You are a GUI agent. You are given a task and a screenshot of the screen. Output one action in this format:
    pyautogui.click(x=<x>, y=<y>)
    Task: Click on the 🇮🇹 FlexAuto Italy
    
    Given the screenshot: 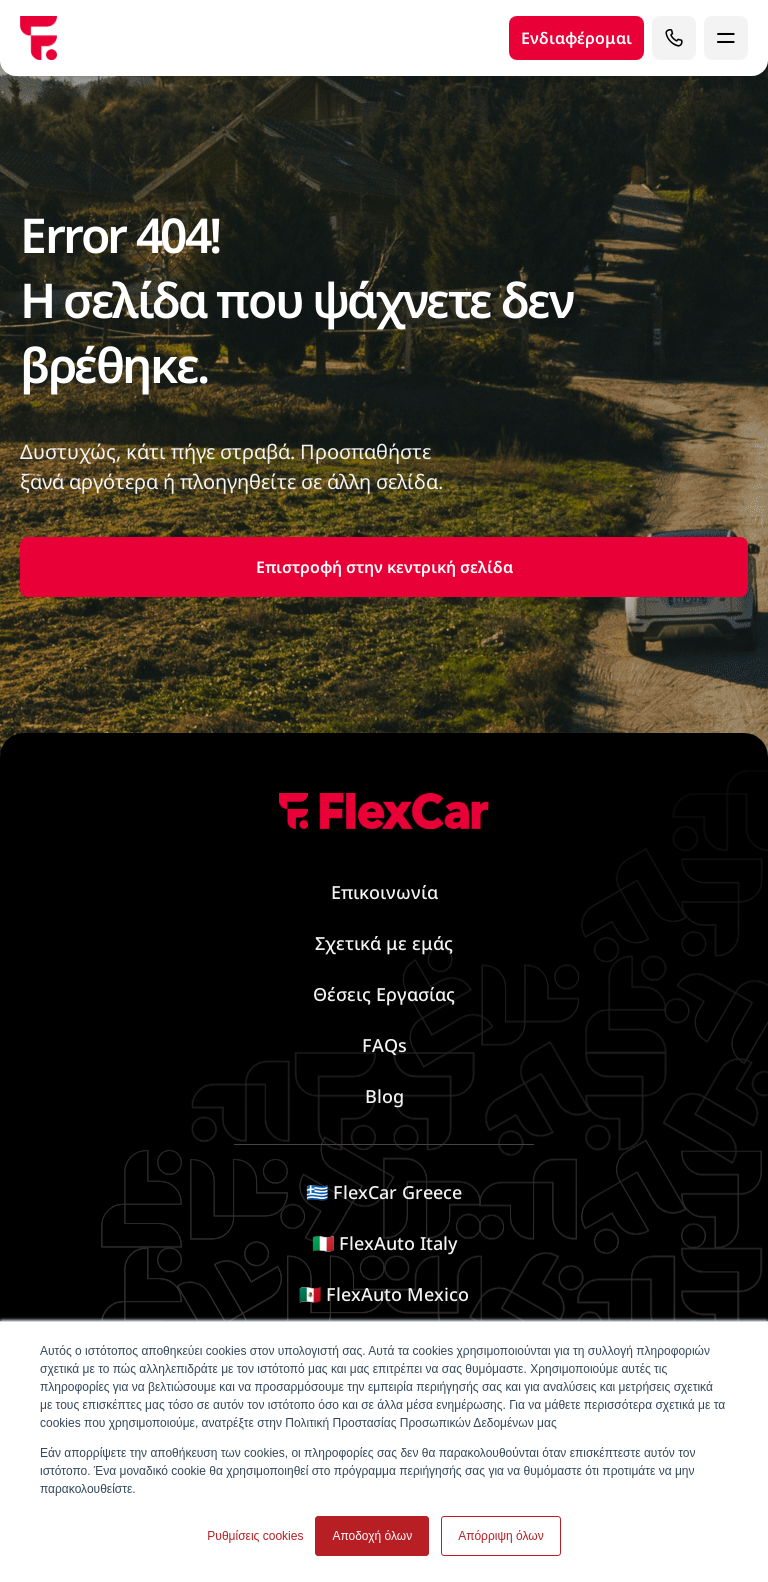 What is the action you would take?
    pyautogui.click(x=384, y=1243)
    